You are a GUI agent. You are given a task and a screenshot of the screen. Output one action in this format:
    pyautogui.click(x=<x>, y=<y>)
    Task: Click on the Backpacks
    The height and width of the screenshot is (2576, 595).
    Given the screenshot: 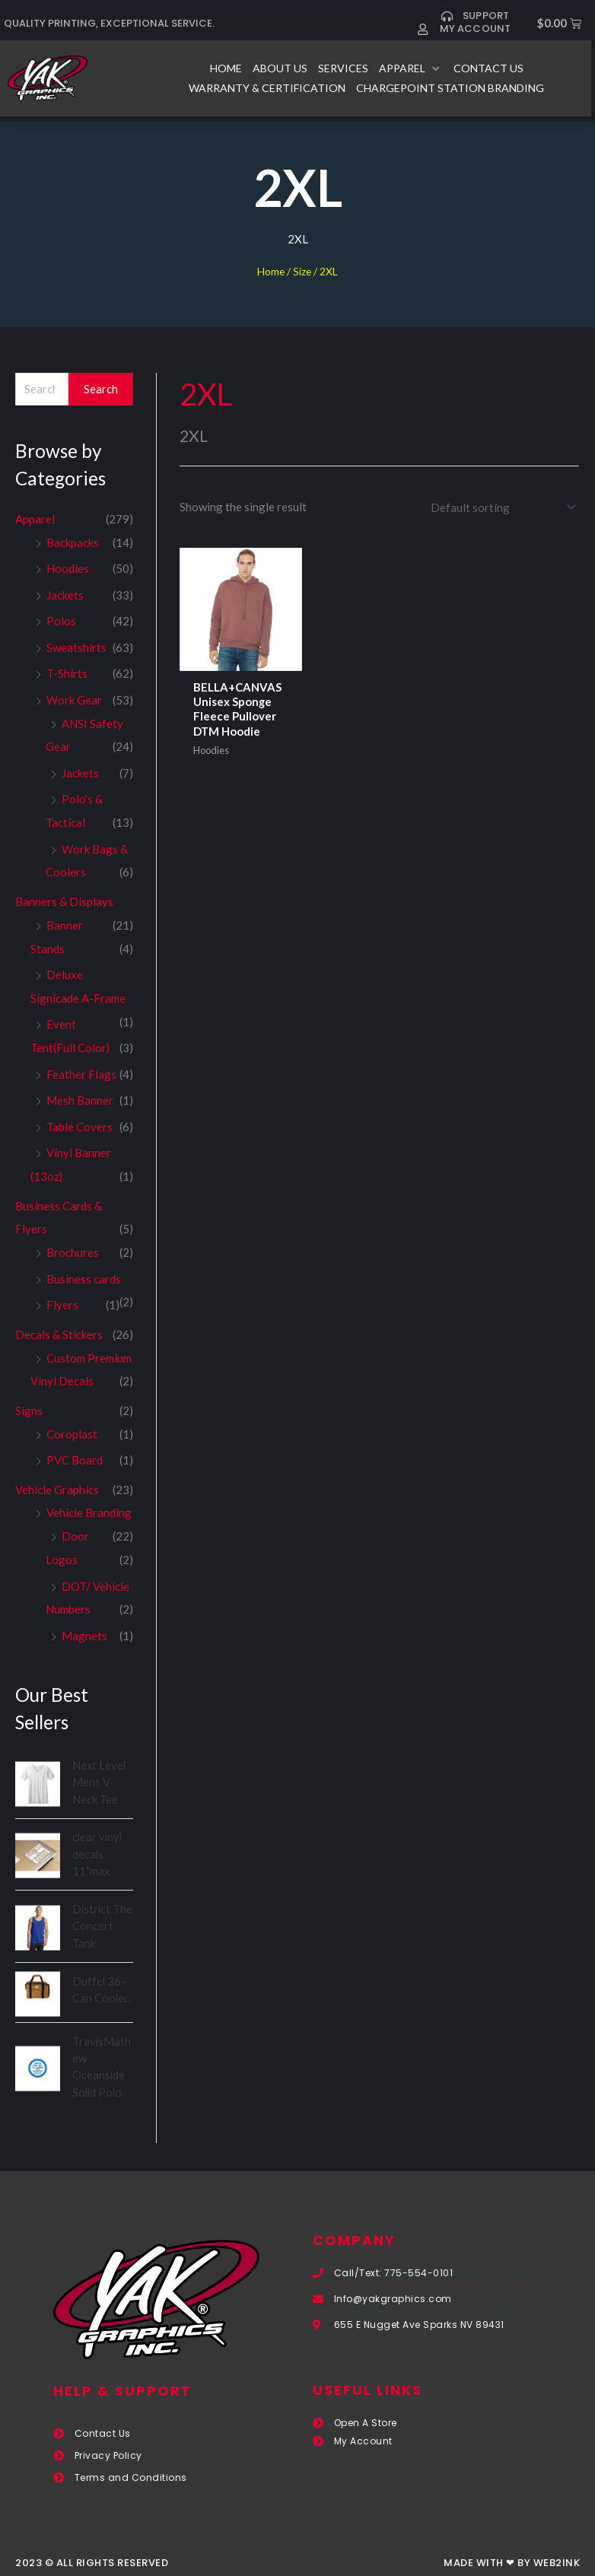 What is the action you would take?
    pyautogui.click(x=72, y=542)
    